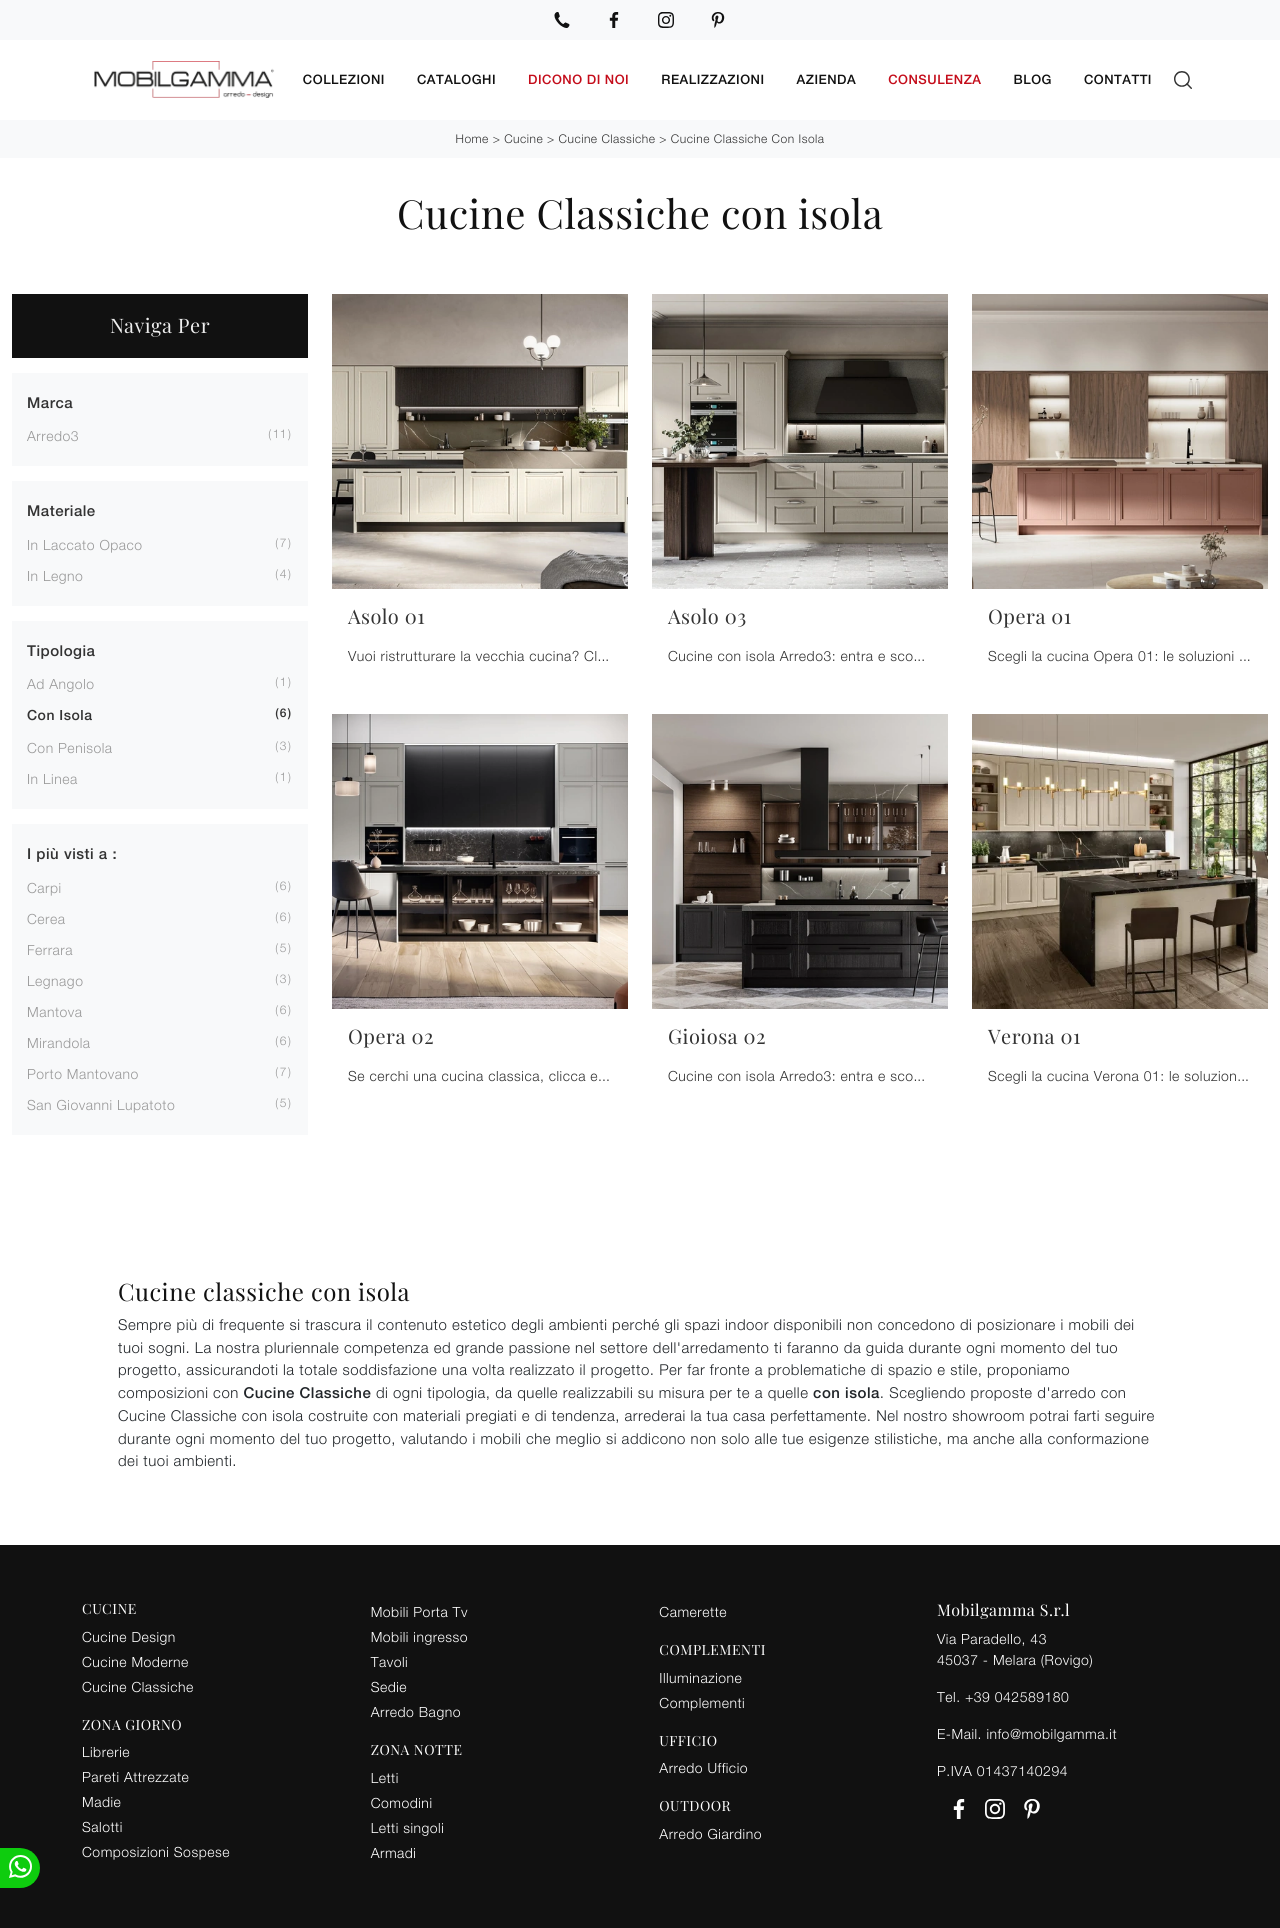 The width and height of the screenshot is (1280, 1928). I want to click on Porto Mantovano, so click(83, 1073).